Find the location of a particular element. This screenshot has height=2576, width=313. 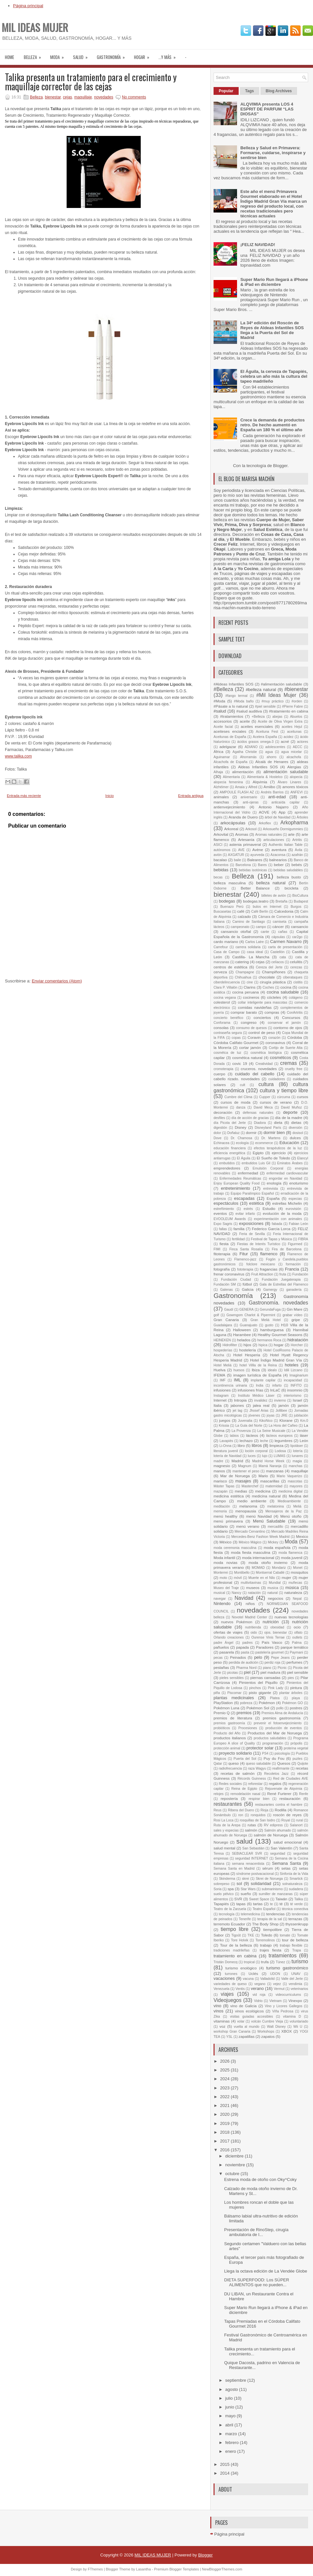

ácidos grasos omega-3 is located at coordinates (255, 741).